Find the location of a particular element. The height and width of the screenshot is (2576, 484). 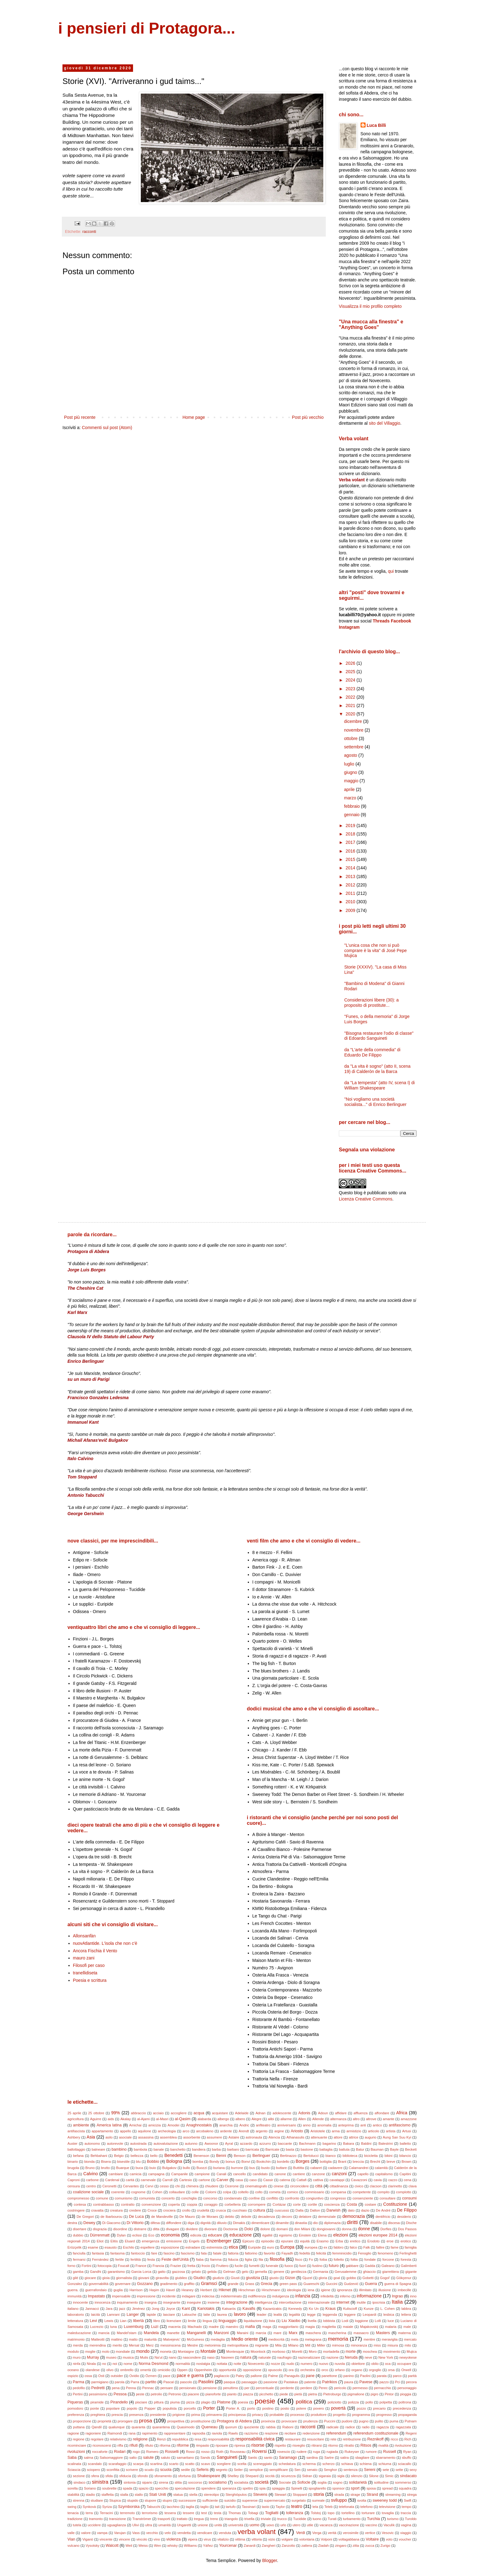

Ferlinghetti is located at coordinates (408, 2253).